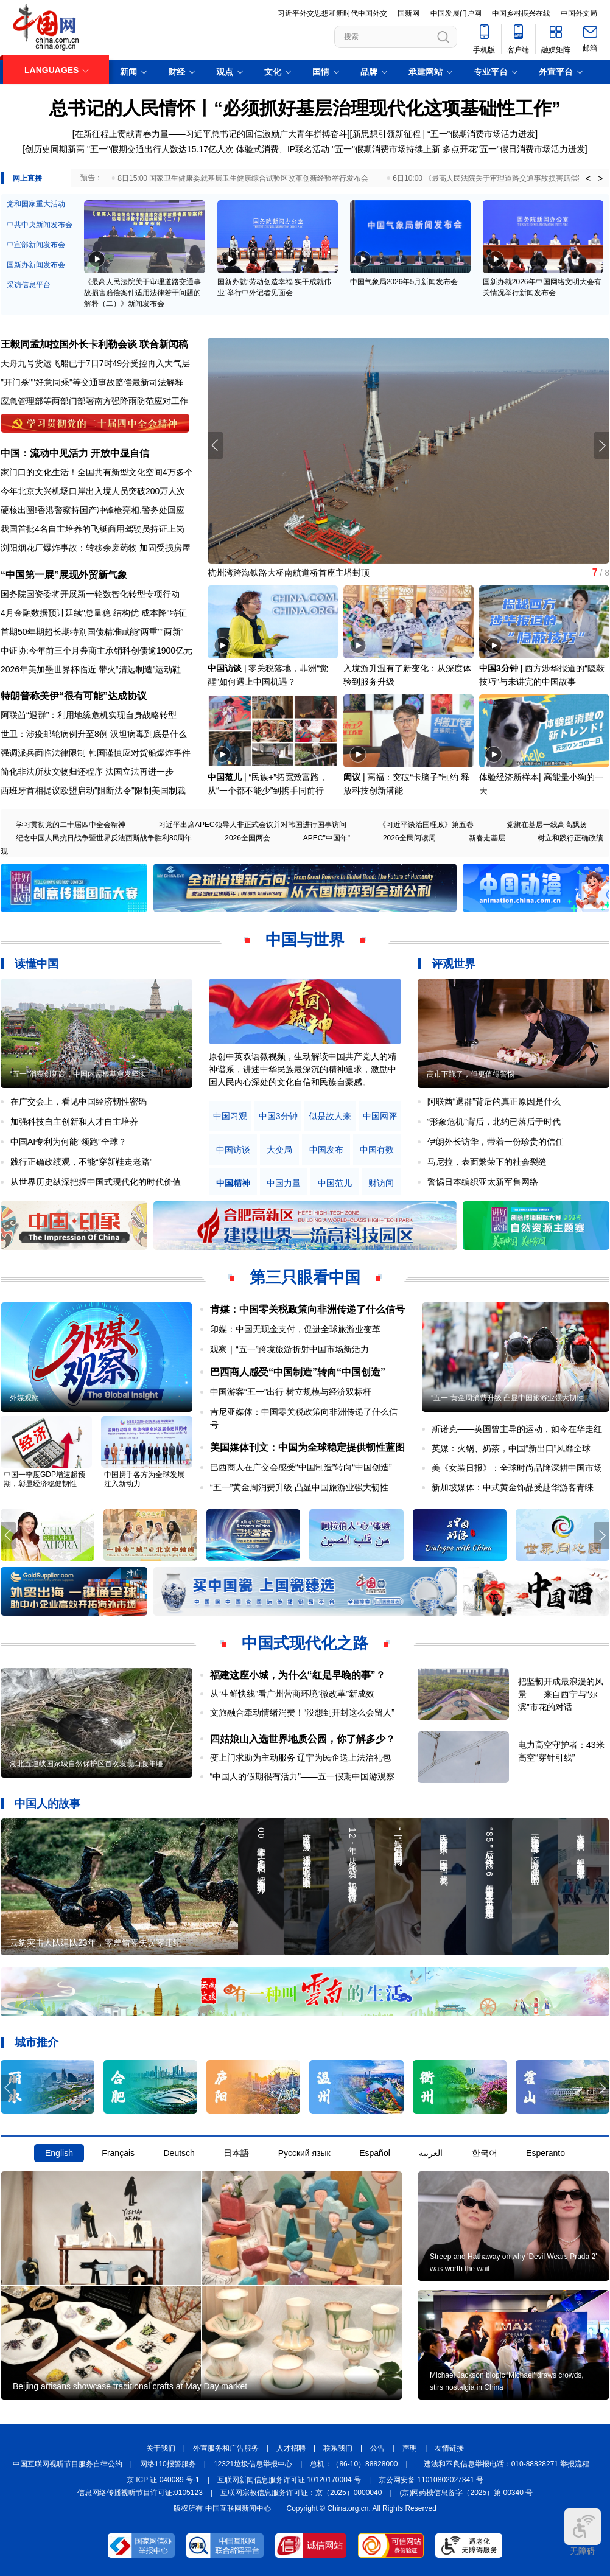  What do you see at coordinates (96, 650) in the screenshot?
I see `中证协:今年前三个月券商主承销科创债逾1900亿元` at bounding box center [96, 650].